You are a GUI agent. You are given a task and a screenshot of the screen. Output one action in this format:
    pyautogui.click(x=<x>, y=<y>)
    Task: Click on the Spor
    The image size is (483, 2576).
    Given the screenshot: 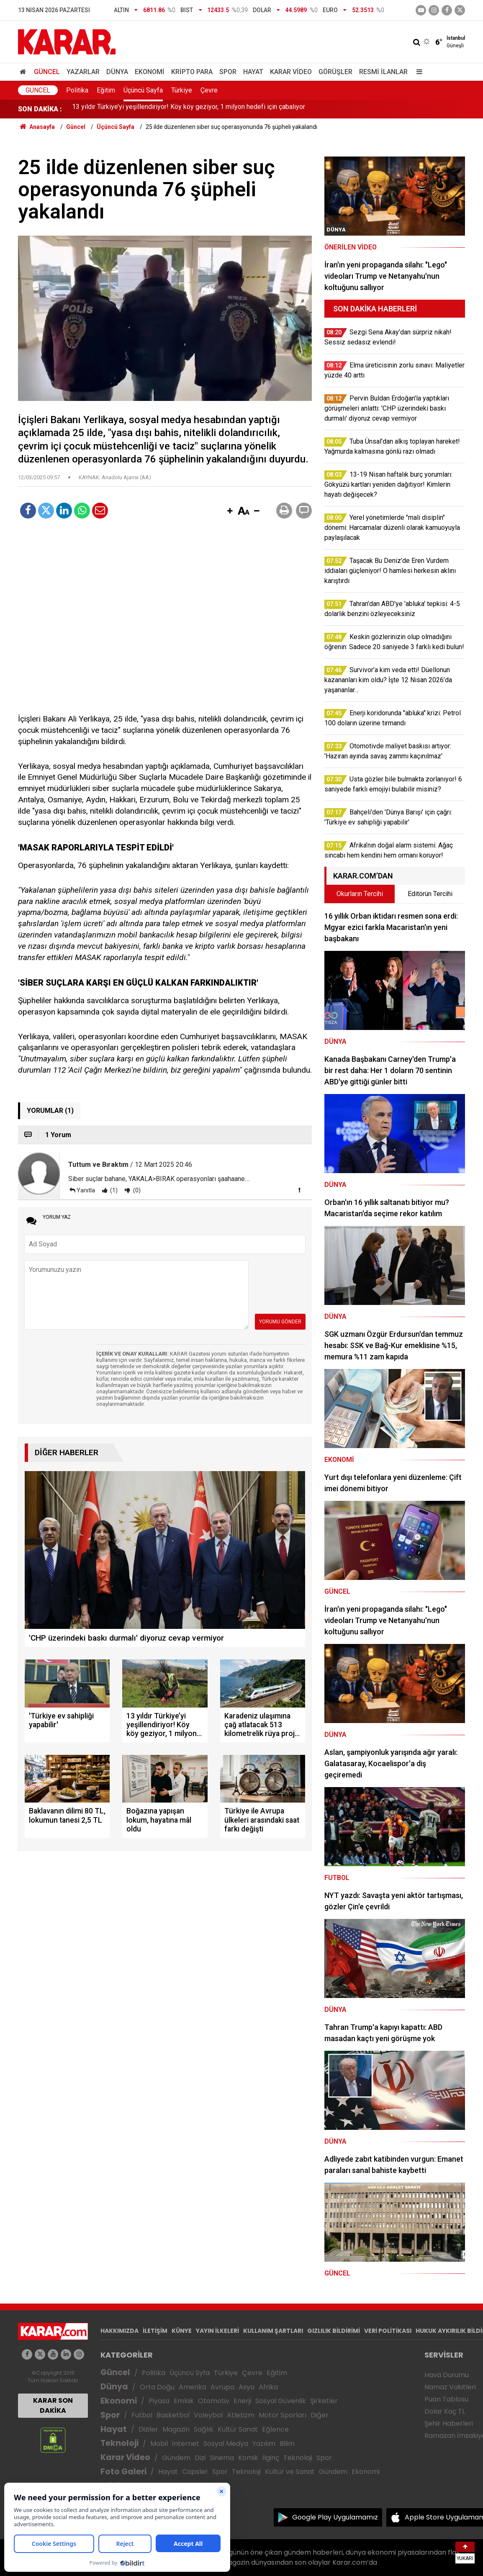 What is the action you would take?
    pyautogui.click(x=227, y=72)
    